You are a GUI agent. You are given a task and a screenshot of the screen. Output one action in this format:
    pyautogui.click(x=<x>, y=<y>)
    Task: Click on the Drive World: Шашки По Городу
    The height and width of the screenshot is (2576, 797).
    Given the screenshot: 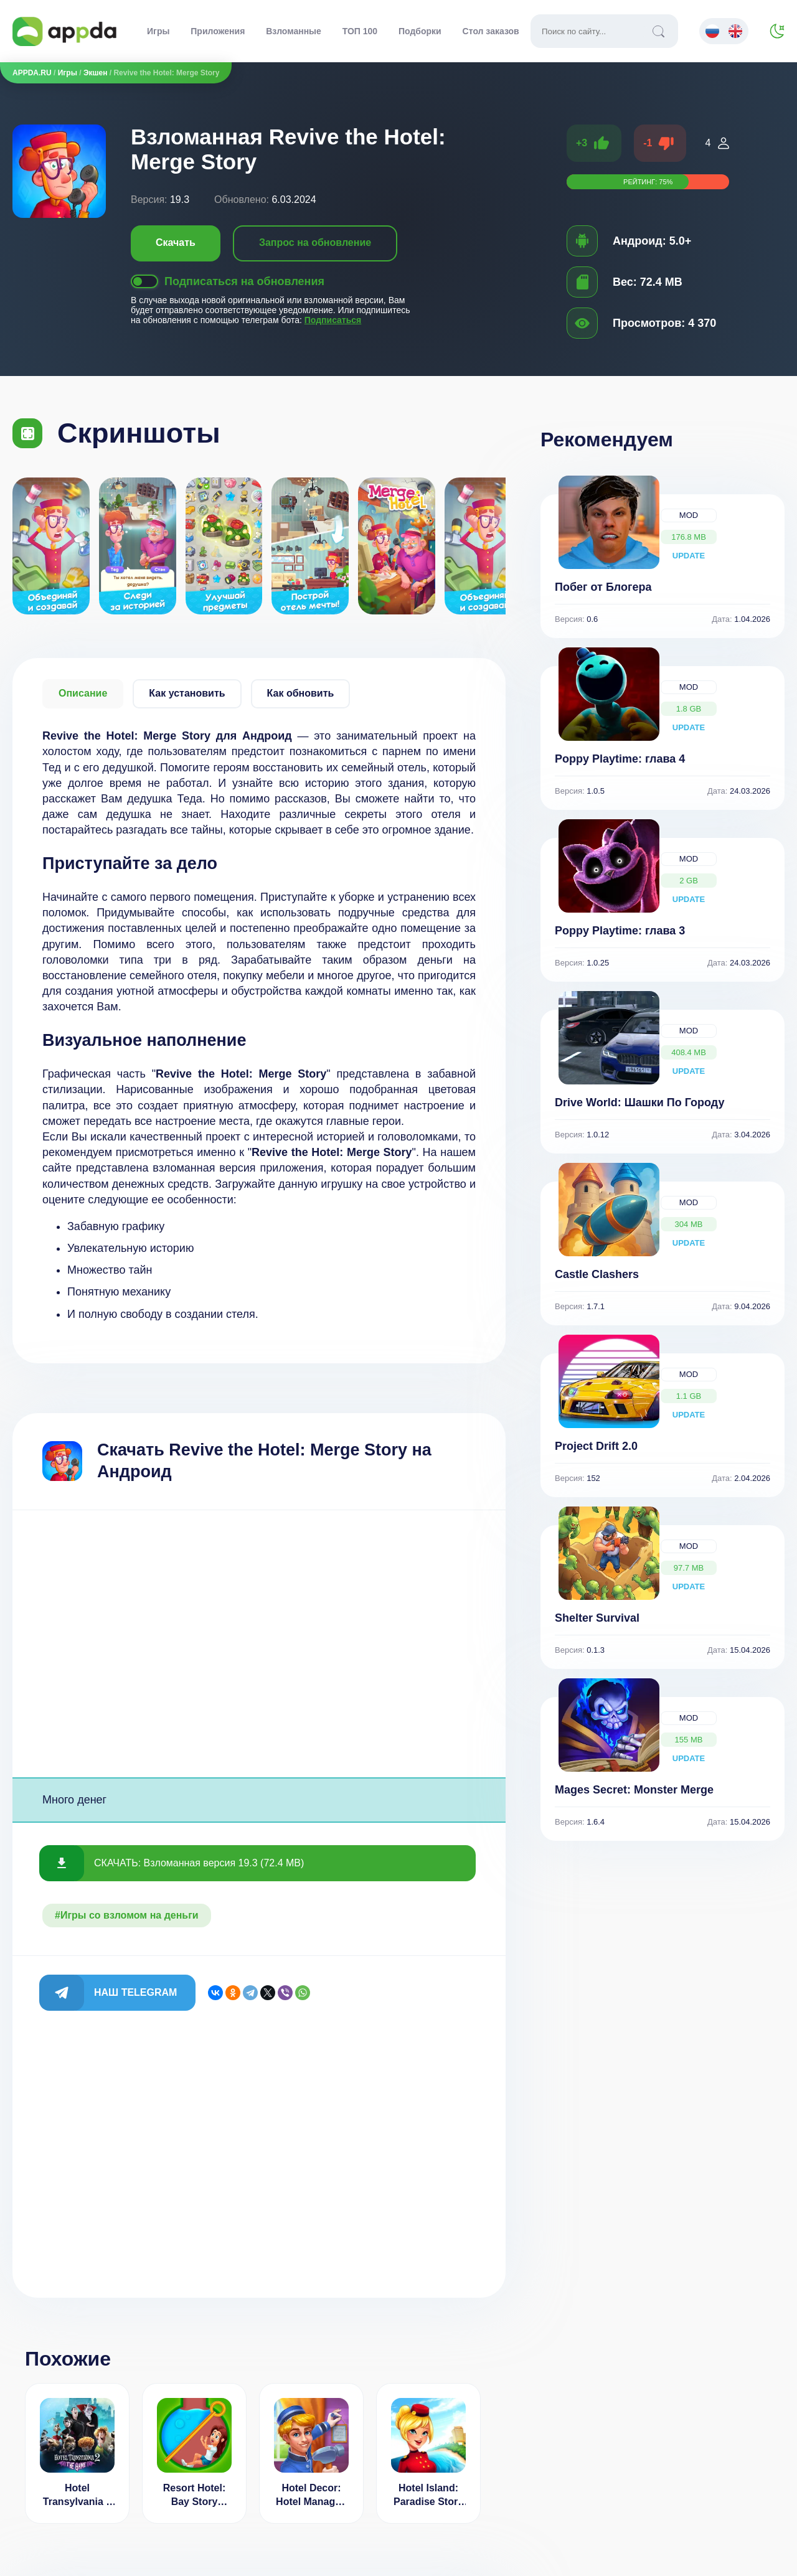 What is the action you would take?
    pyautogui.click(x=640, y=1102)
    